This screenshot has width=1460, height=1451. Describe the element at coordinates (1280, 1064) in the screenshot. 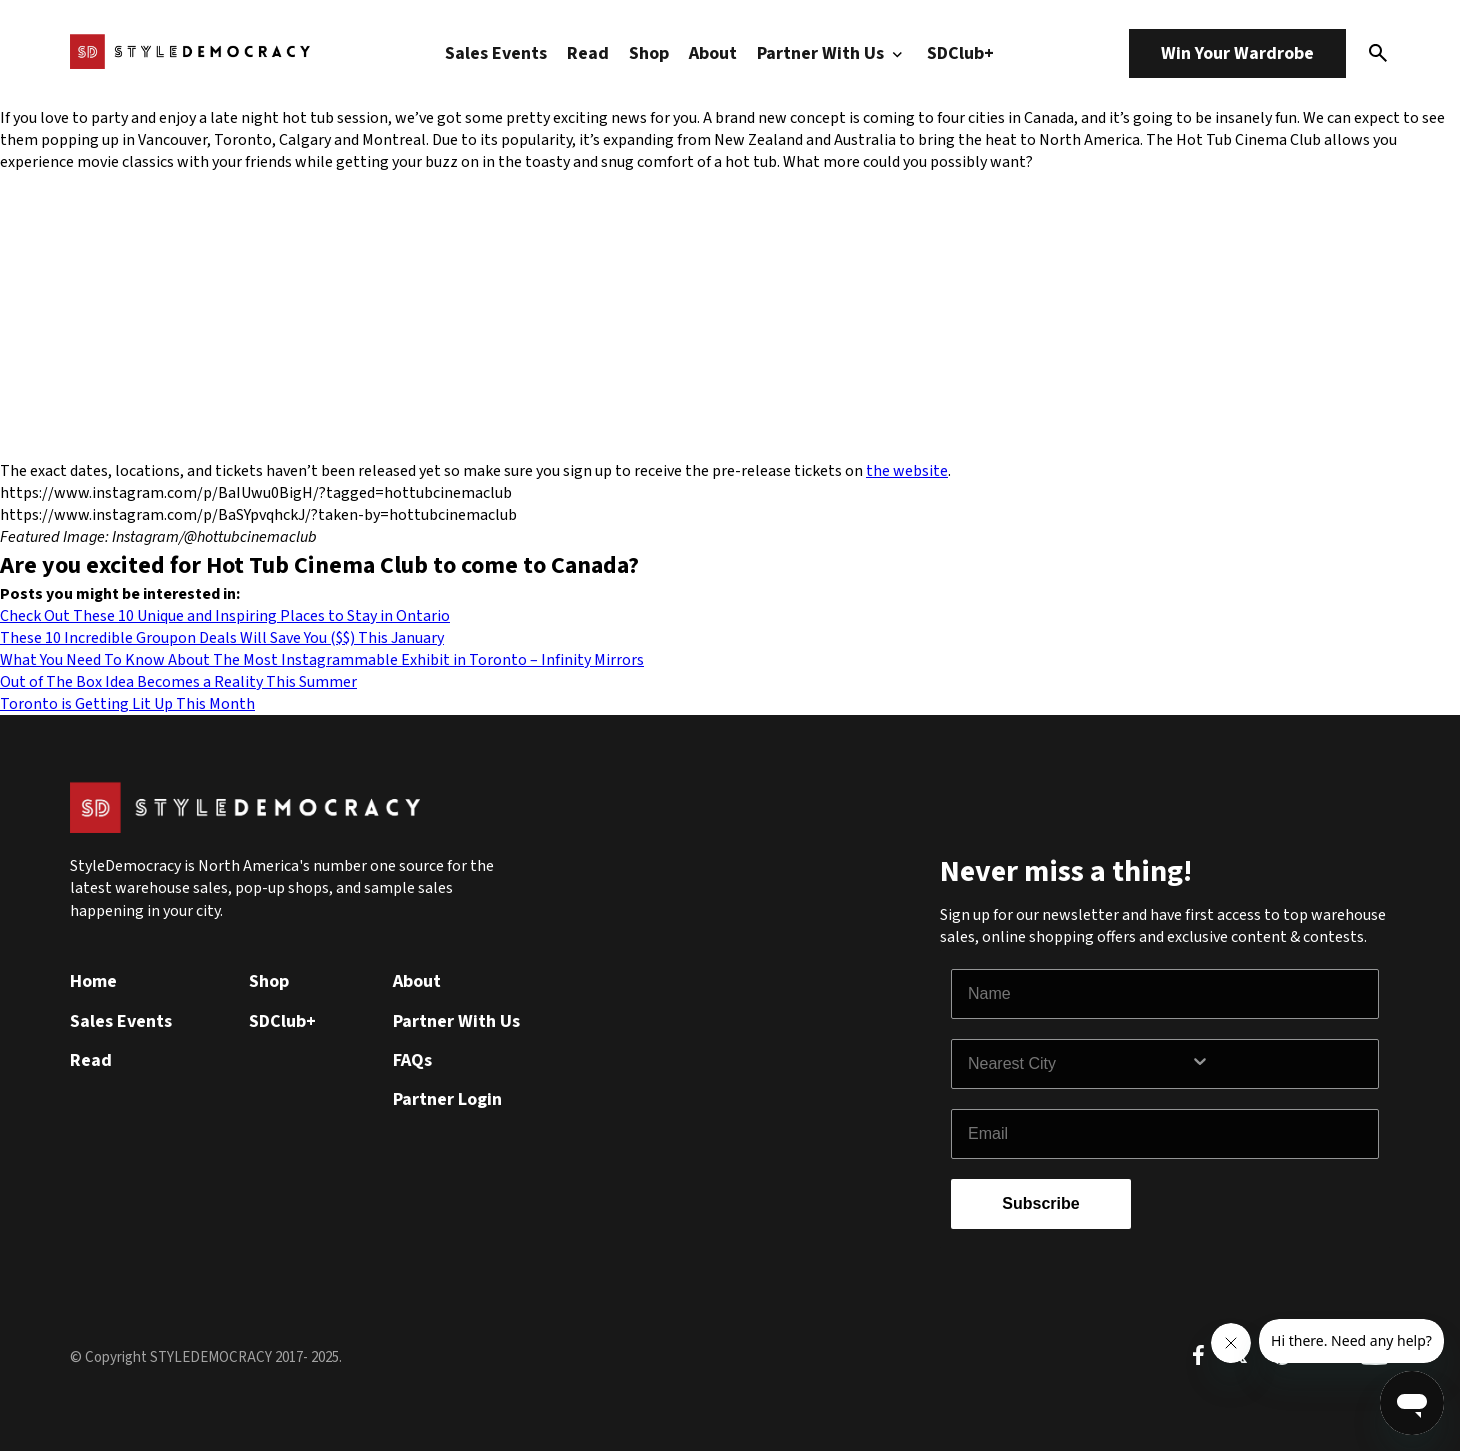

I see `[Show Options]` at that location.